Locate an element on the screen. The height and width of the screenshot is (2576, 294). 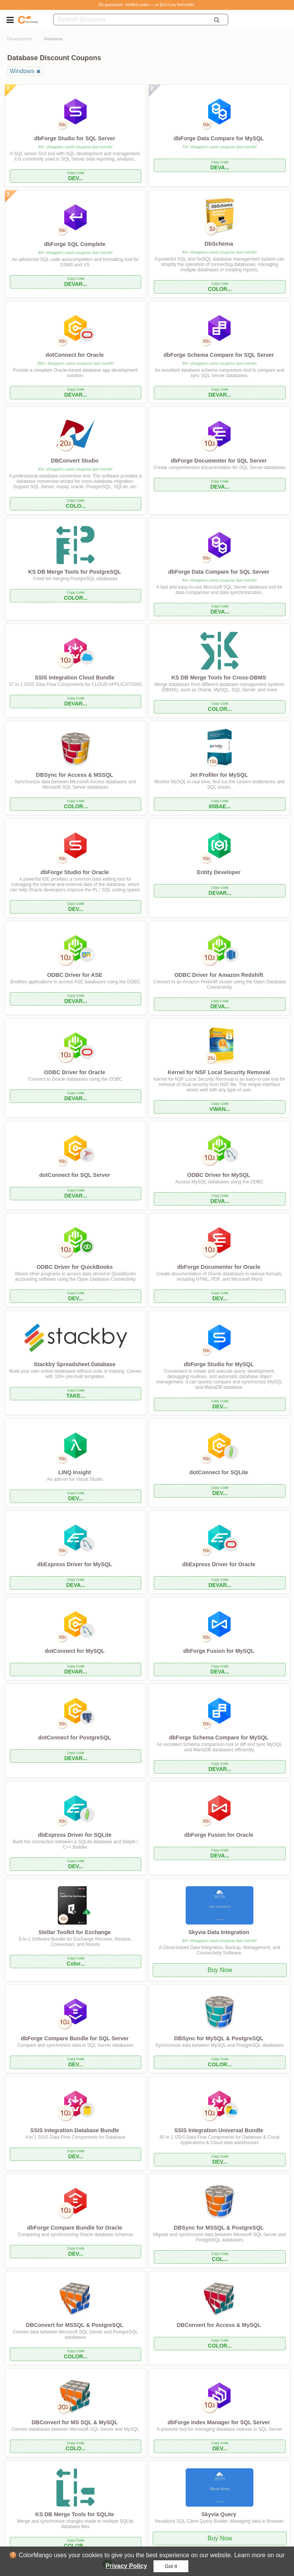
KS DB Merge Tools for Cross-DBMS is located at coordinates (219, 677).